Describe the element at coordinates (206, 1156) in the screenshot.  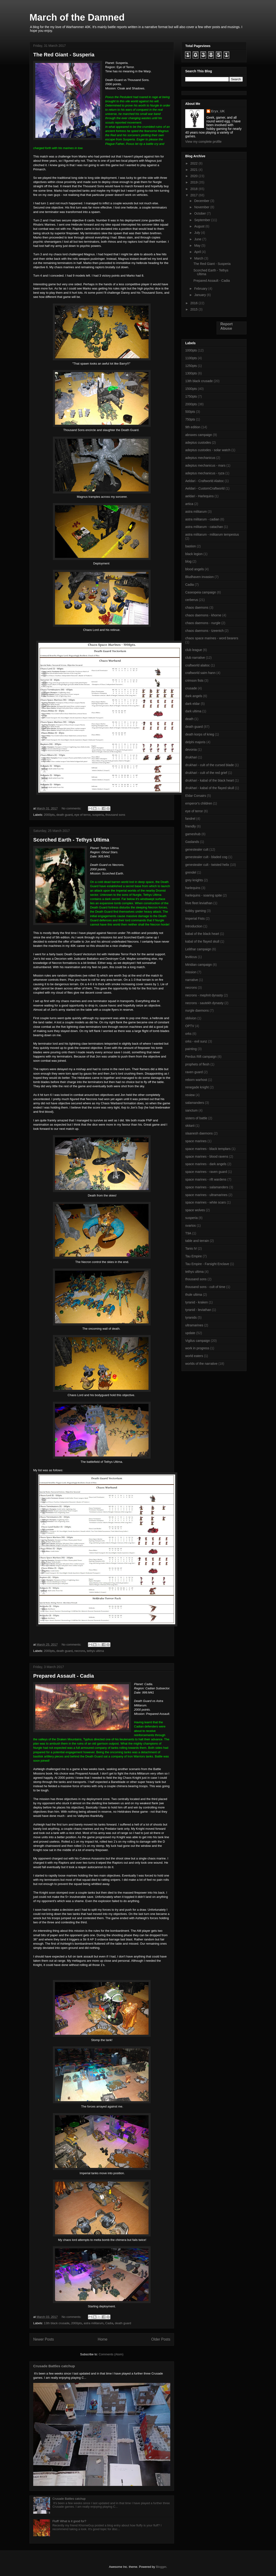
I see `space marines - blood ravens` at that location.